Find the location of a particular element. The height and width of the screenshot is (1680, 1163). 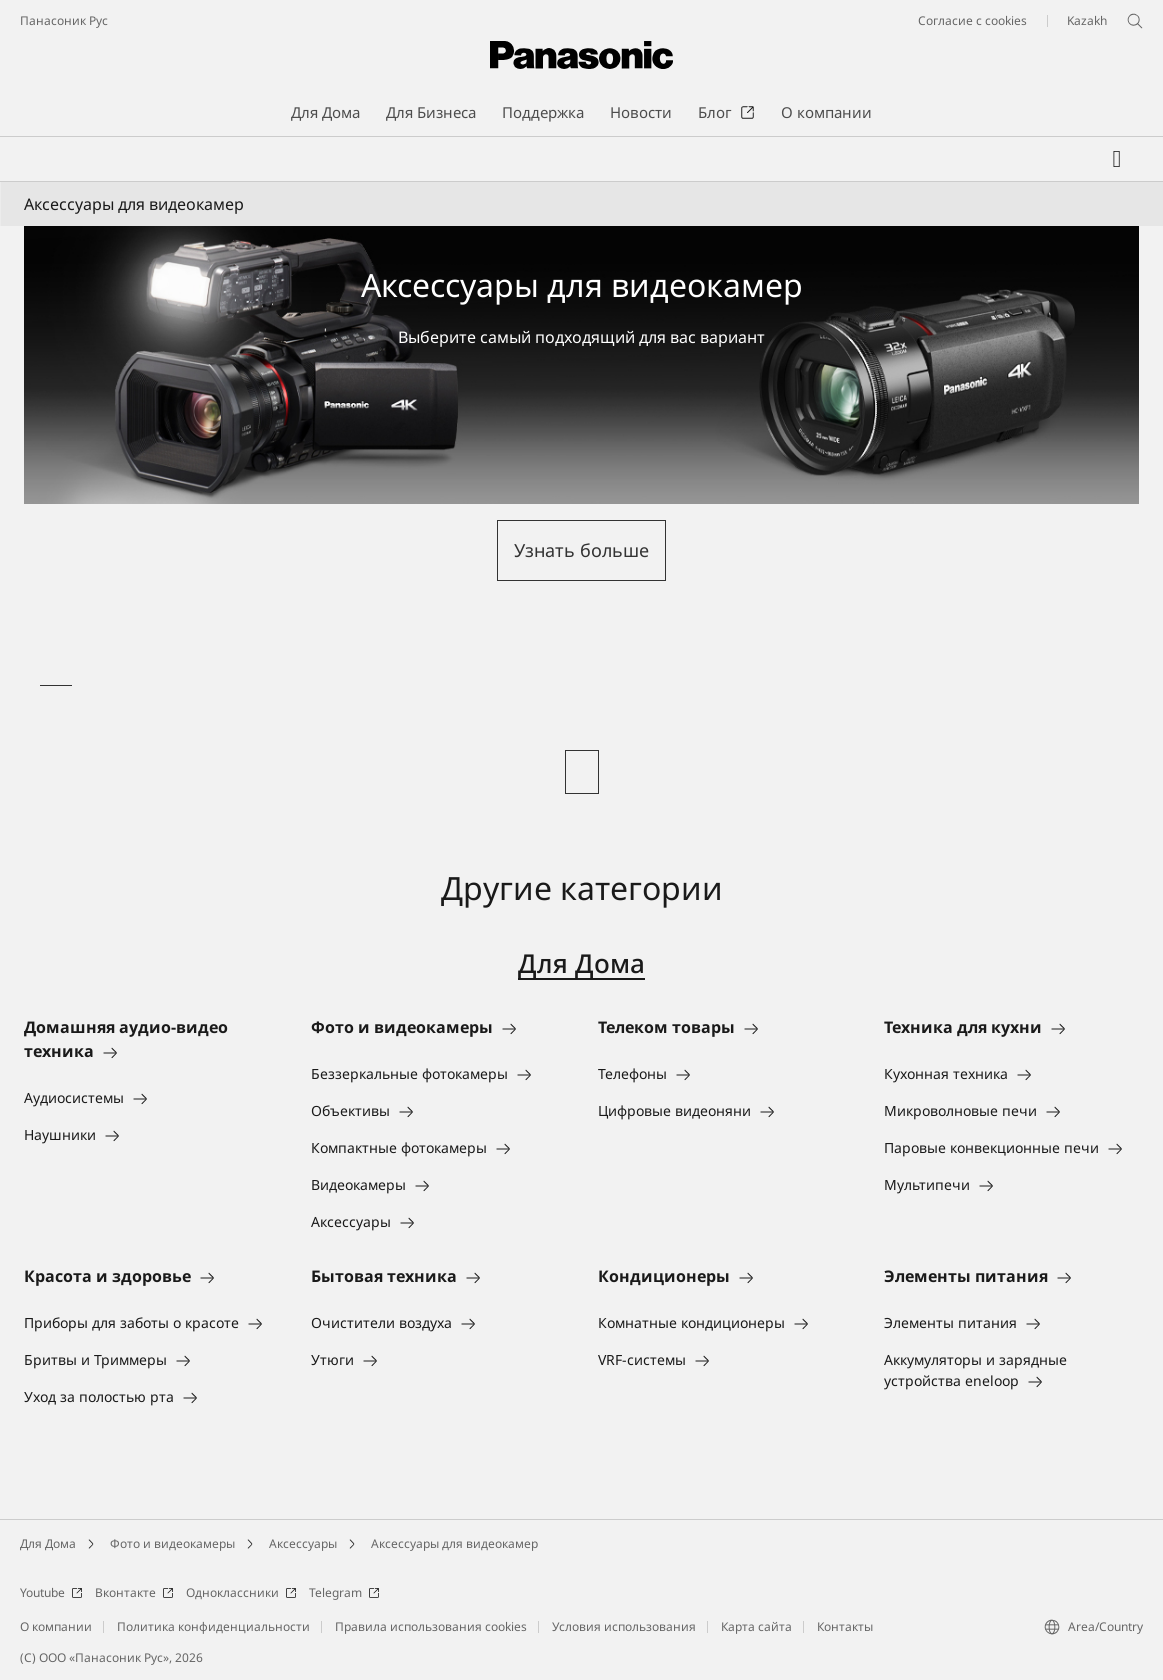

Правила использования cookies is located at coordinates (431, 1626).